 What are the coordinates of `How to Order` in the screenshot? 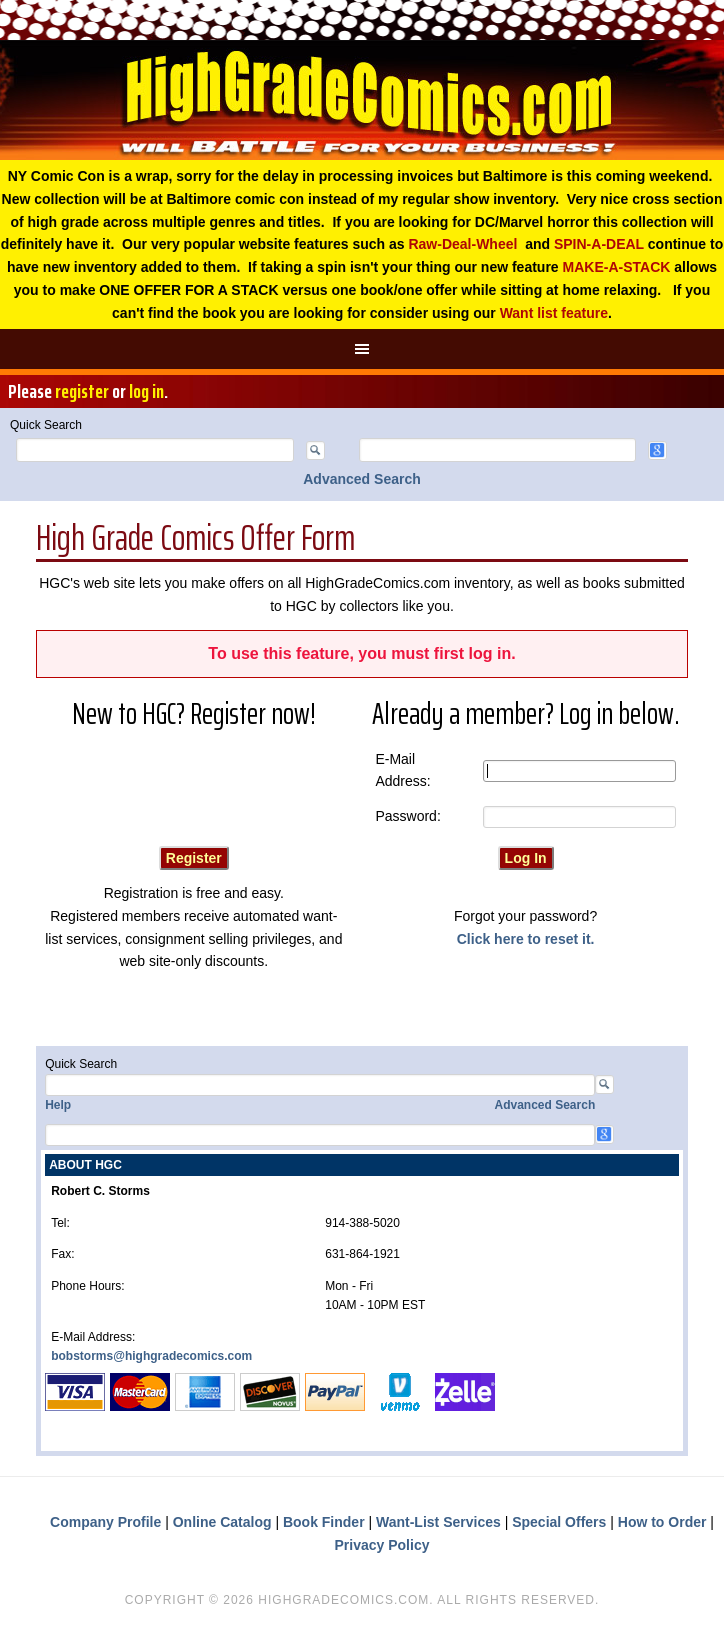 It's located at (662, 1522).